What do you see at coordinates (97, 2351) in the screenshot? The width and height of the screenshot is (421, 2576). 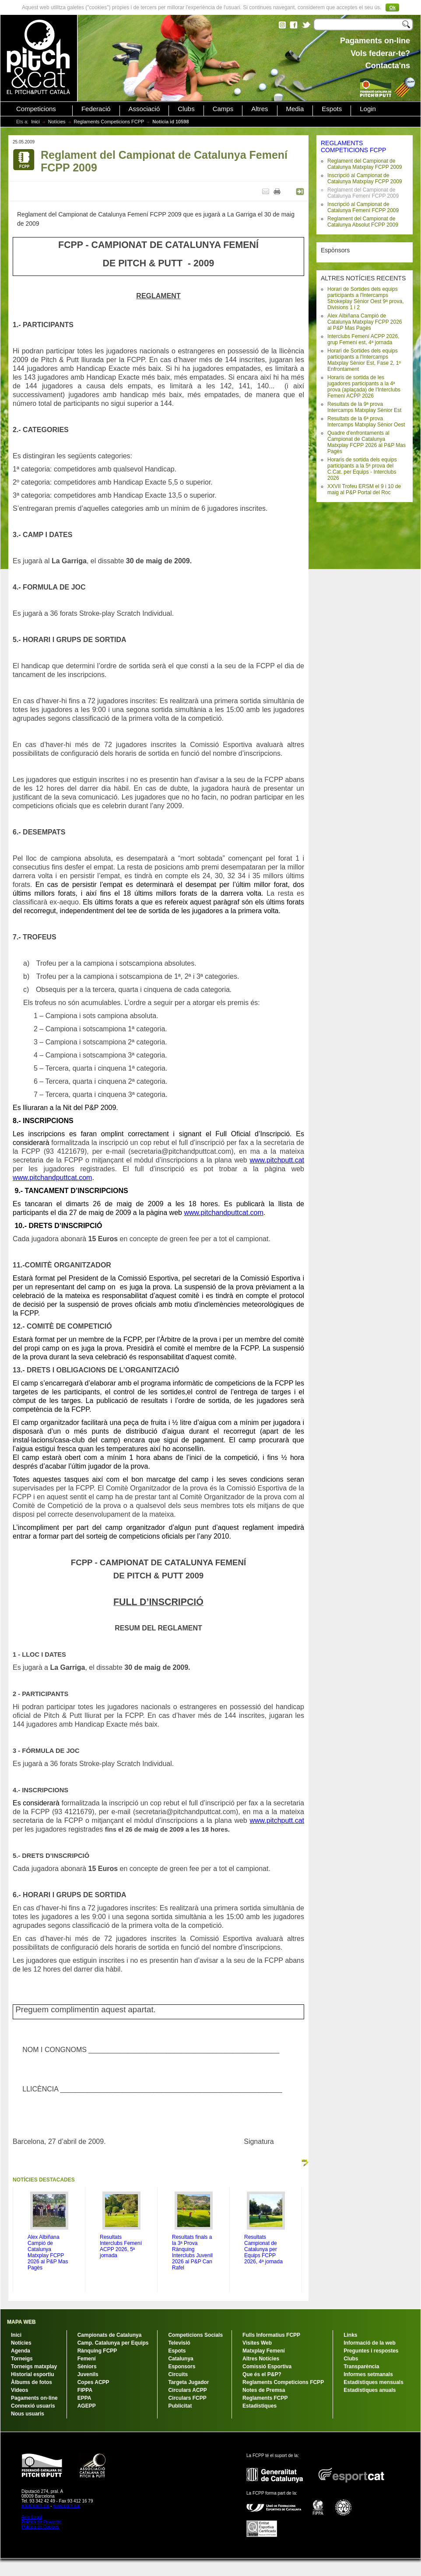 I see `Rànquing FCPP` at bounding box center [97, 2351].